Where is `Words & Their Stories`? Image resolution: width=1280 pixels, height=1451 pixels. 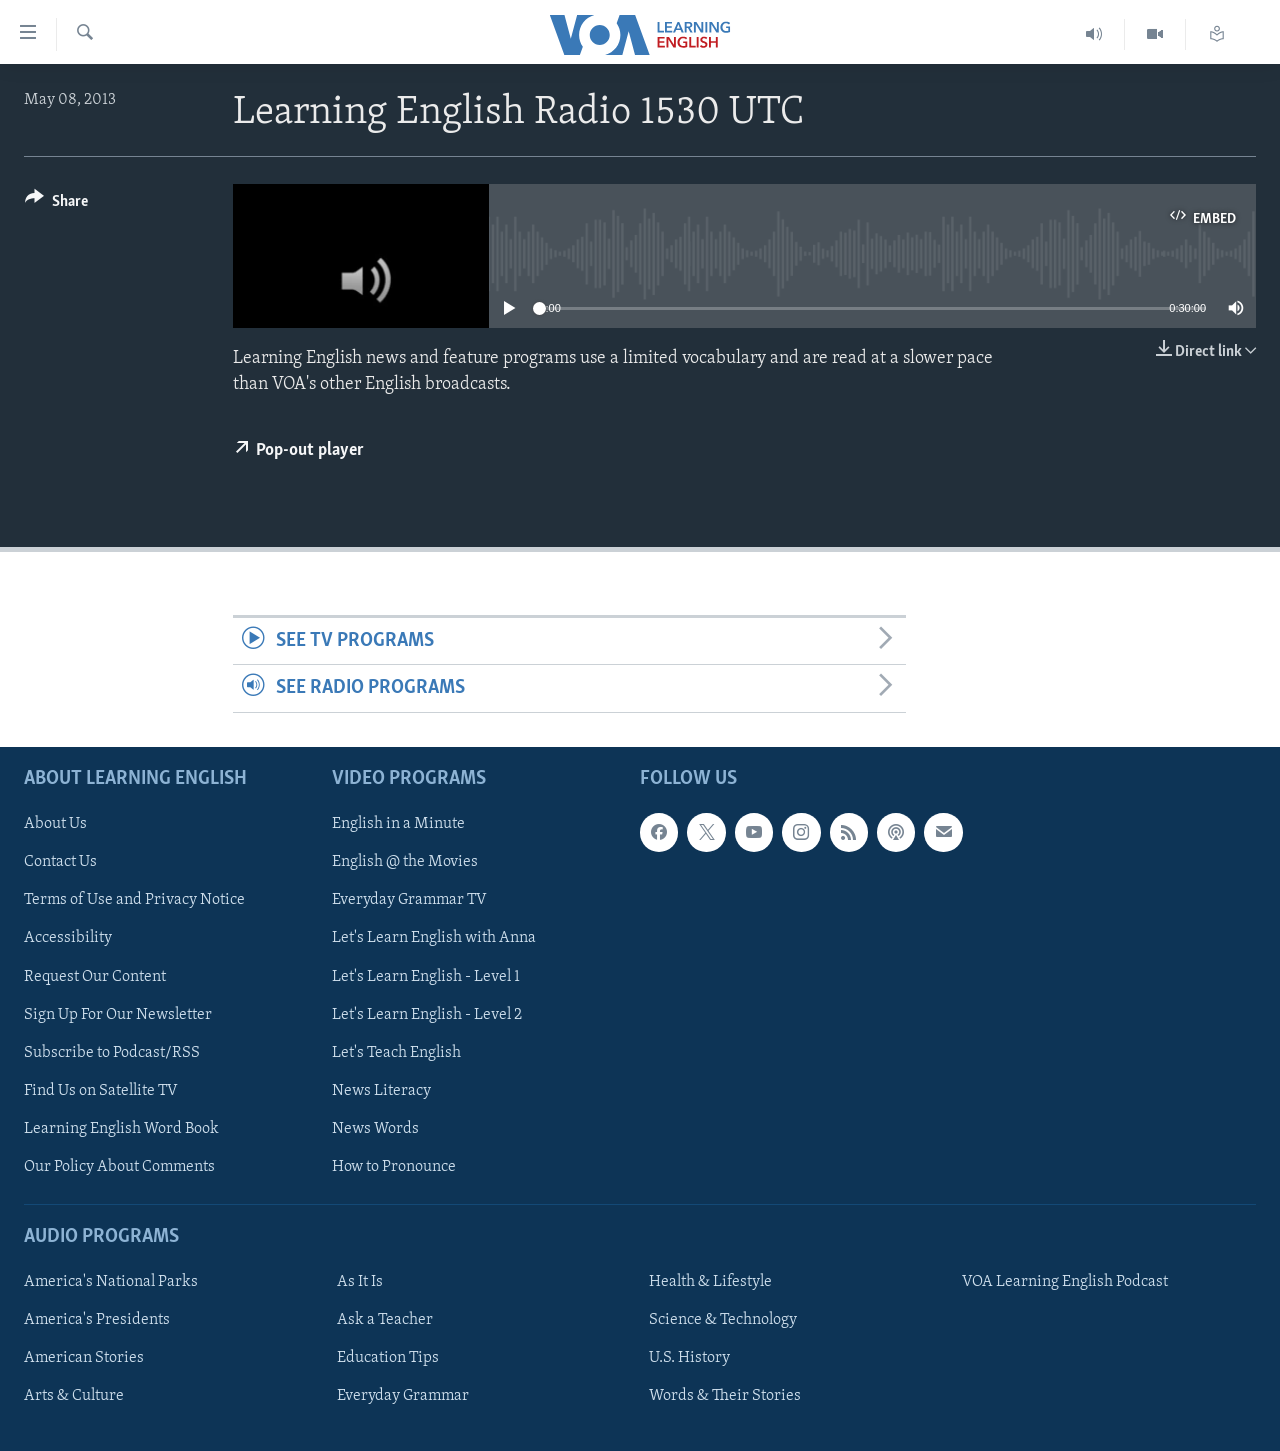 Words & Their Stories is located at coordinates (725, 1396).